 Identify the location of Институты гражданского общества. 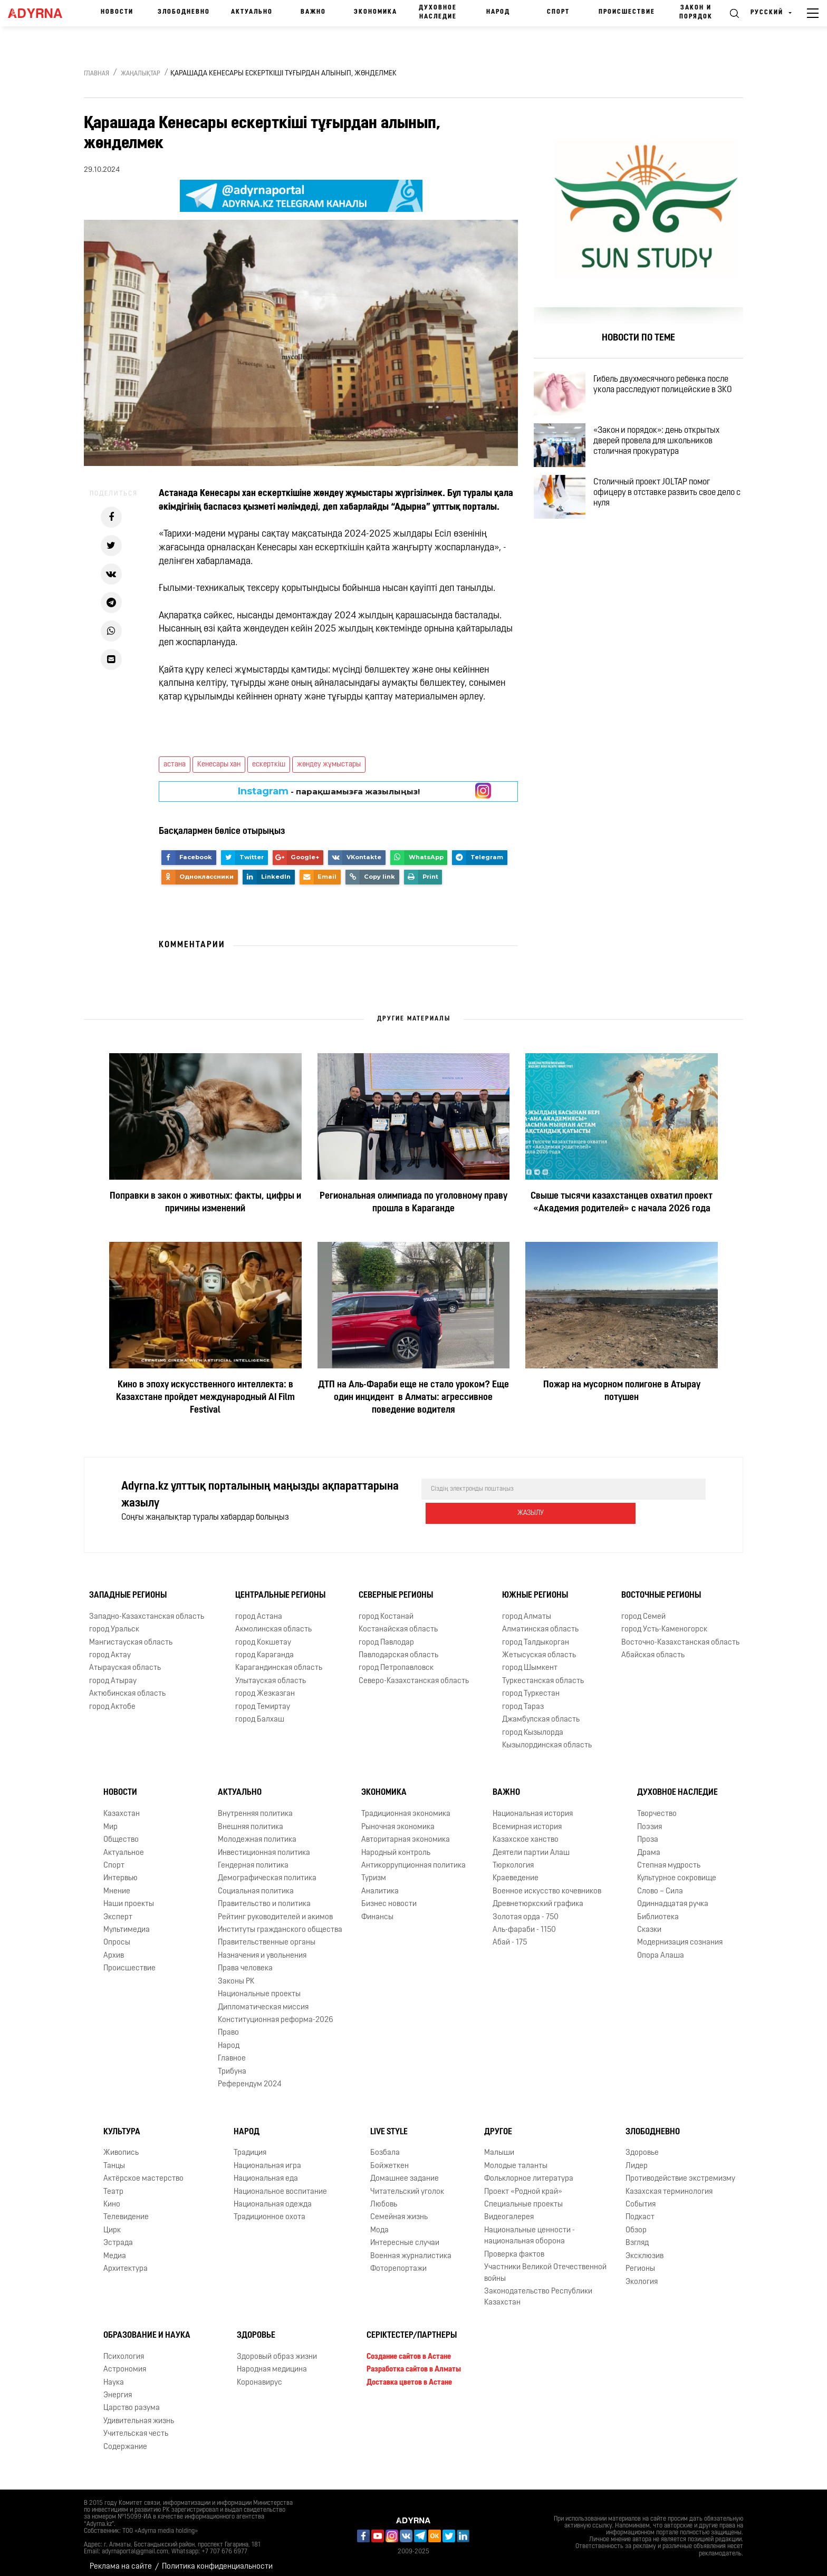
(280, 1923).